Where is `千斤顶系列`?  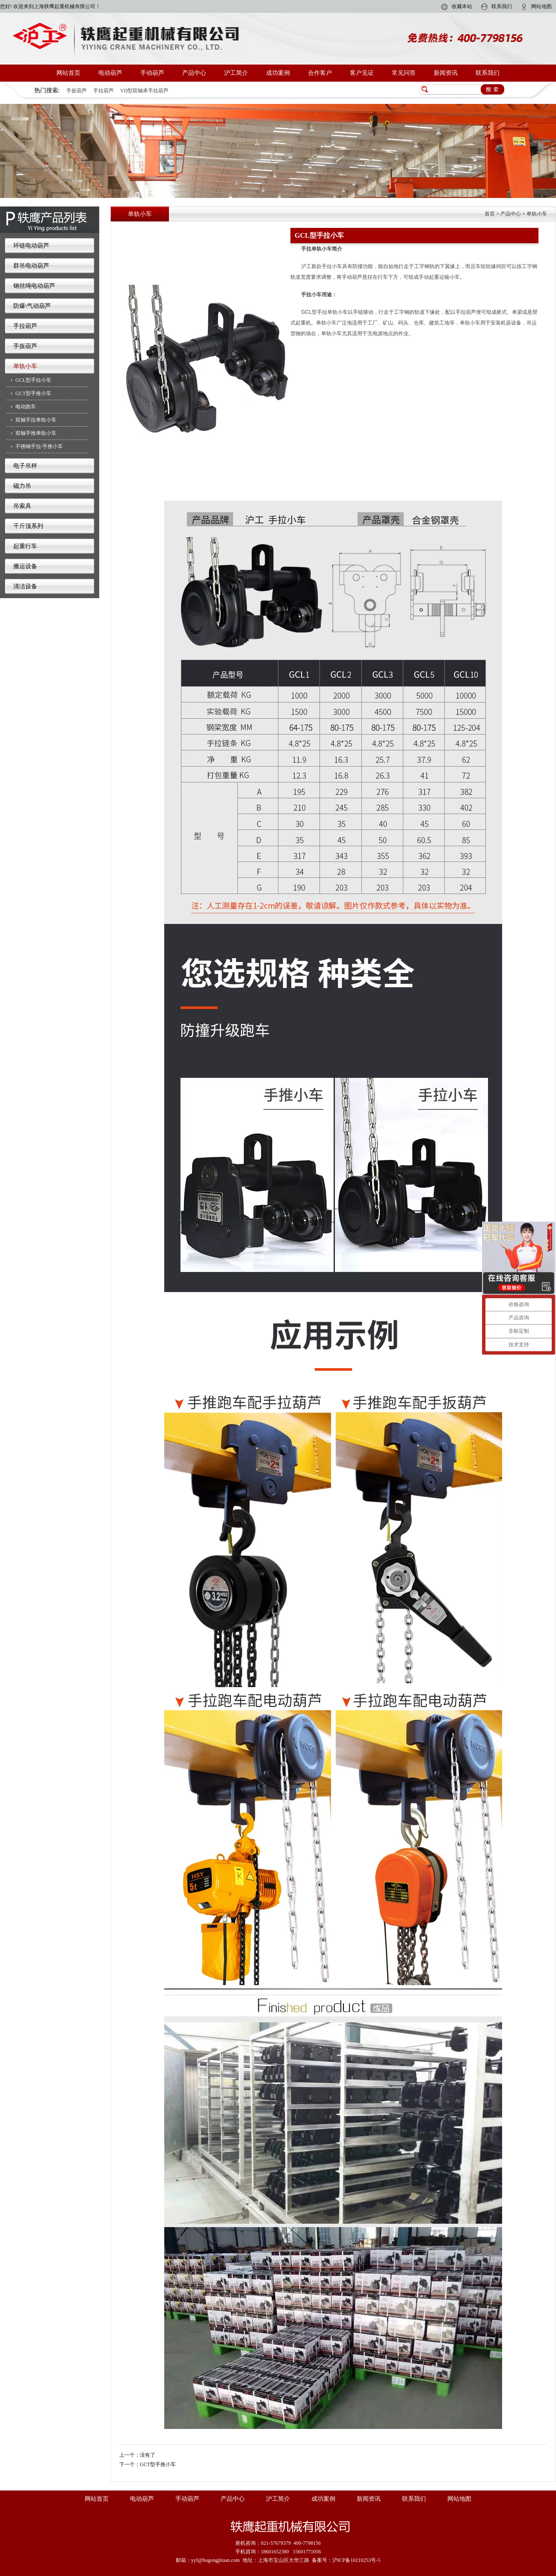
千斤顶系列 is located at coordinates (28, 526).